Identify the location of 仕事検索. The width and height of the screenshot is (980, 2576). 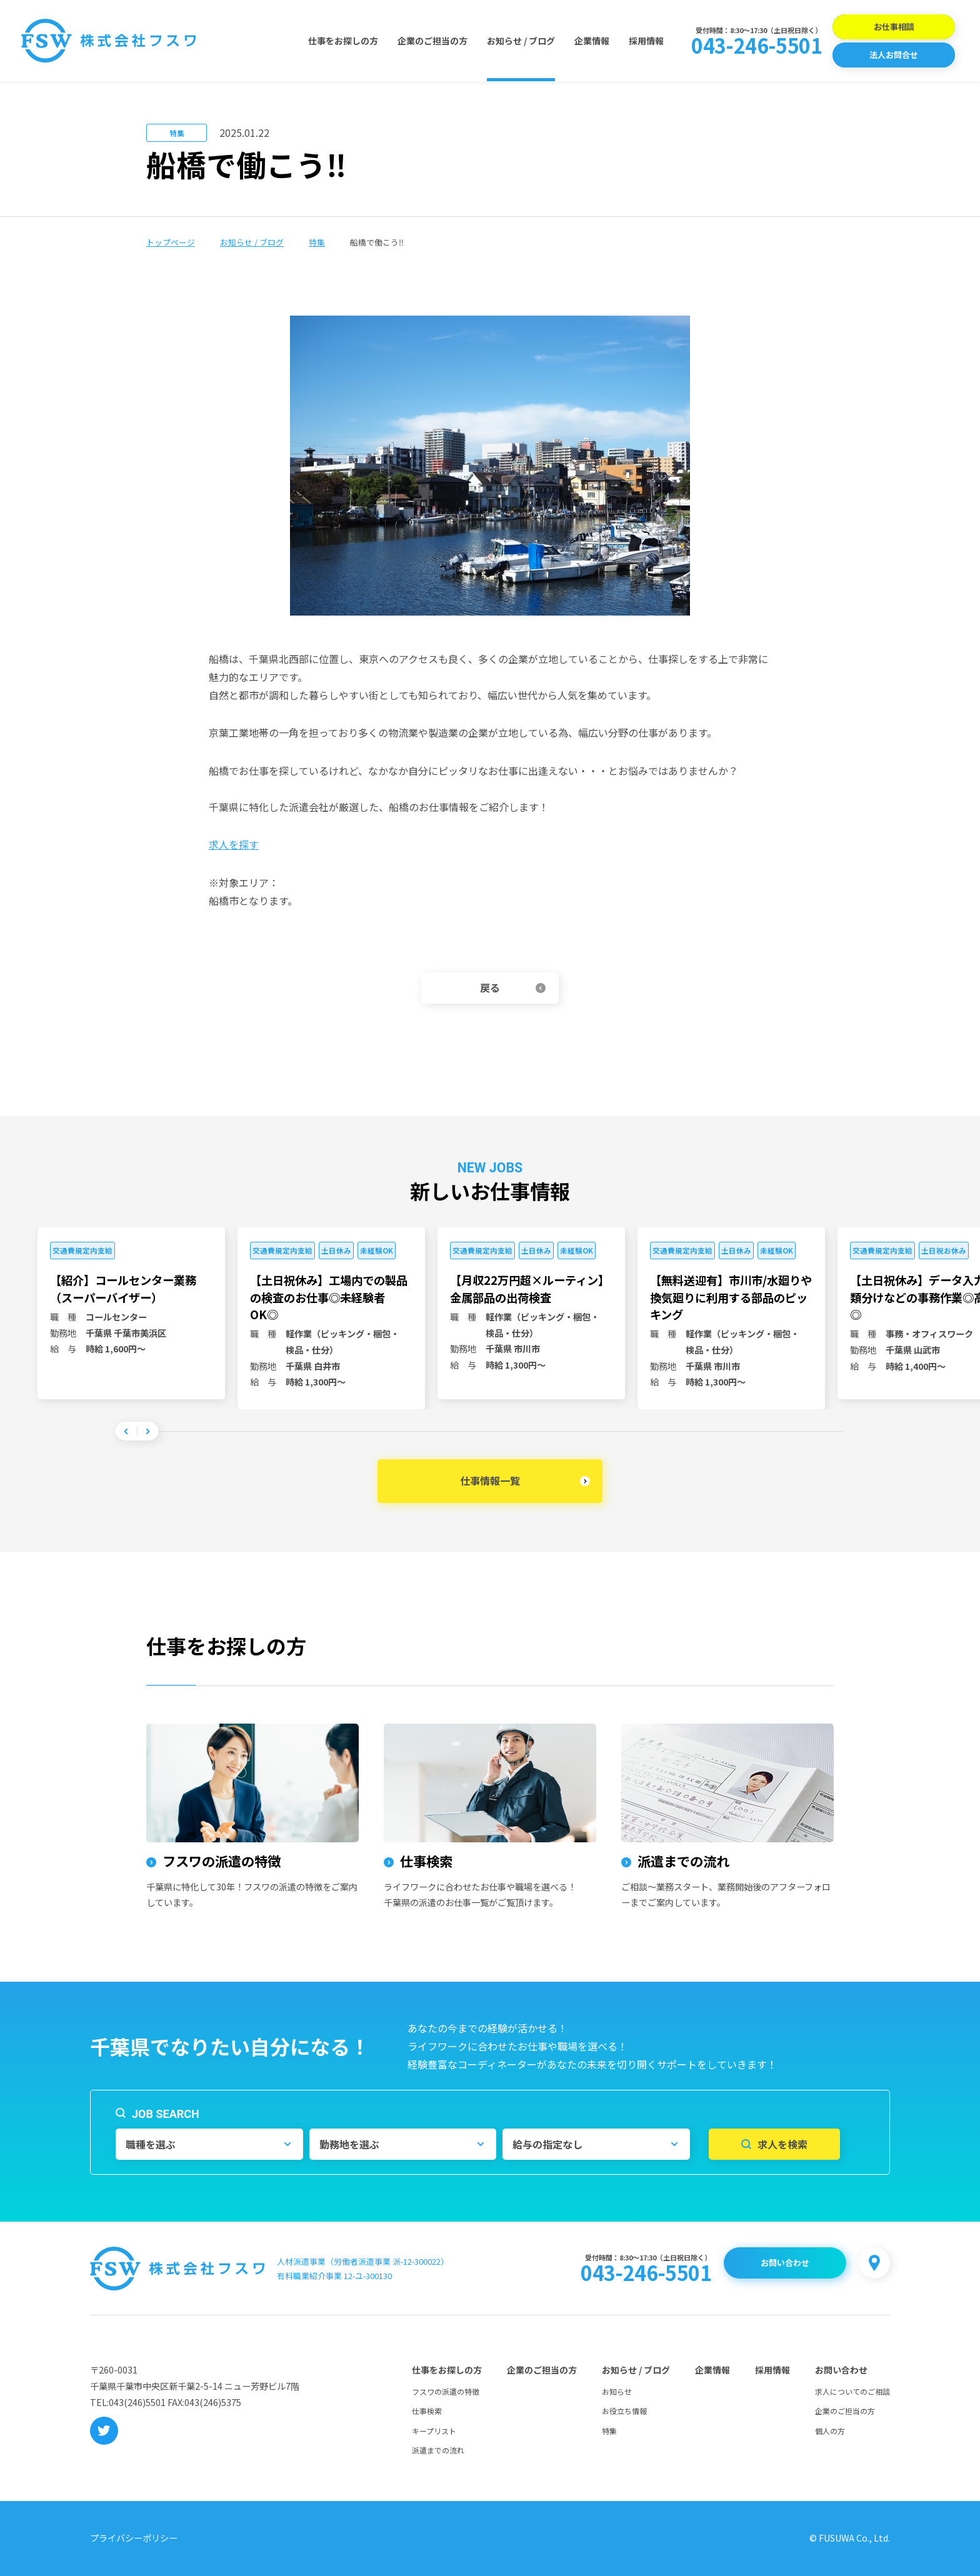
(427, 2410).